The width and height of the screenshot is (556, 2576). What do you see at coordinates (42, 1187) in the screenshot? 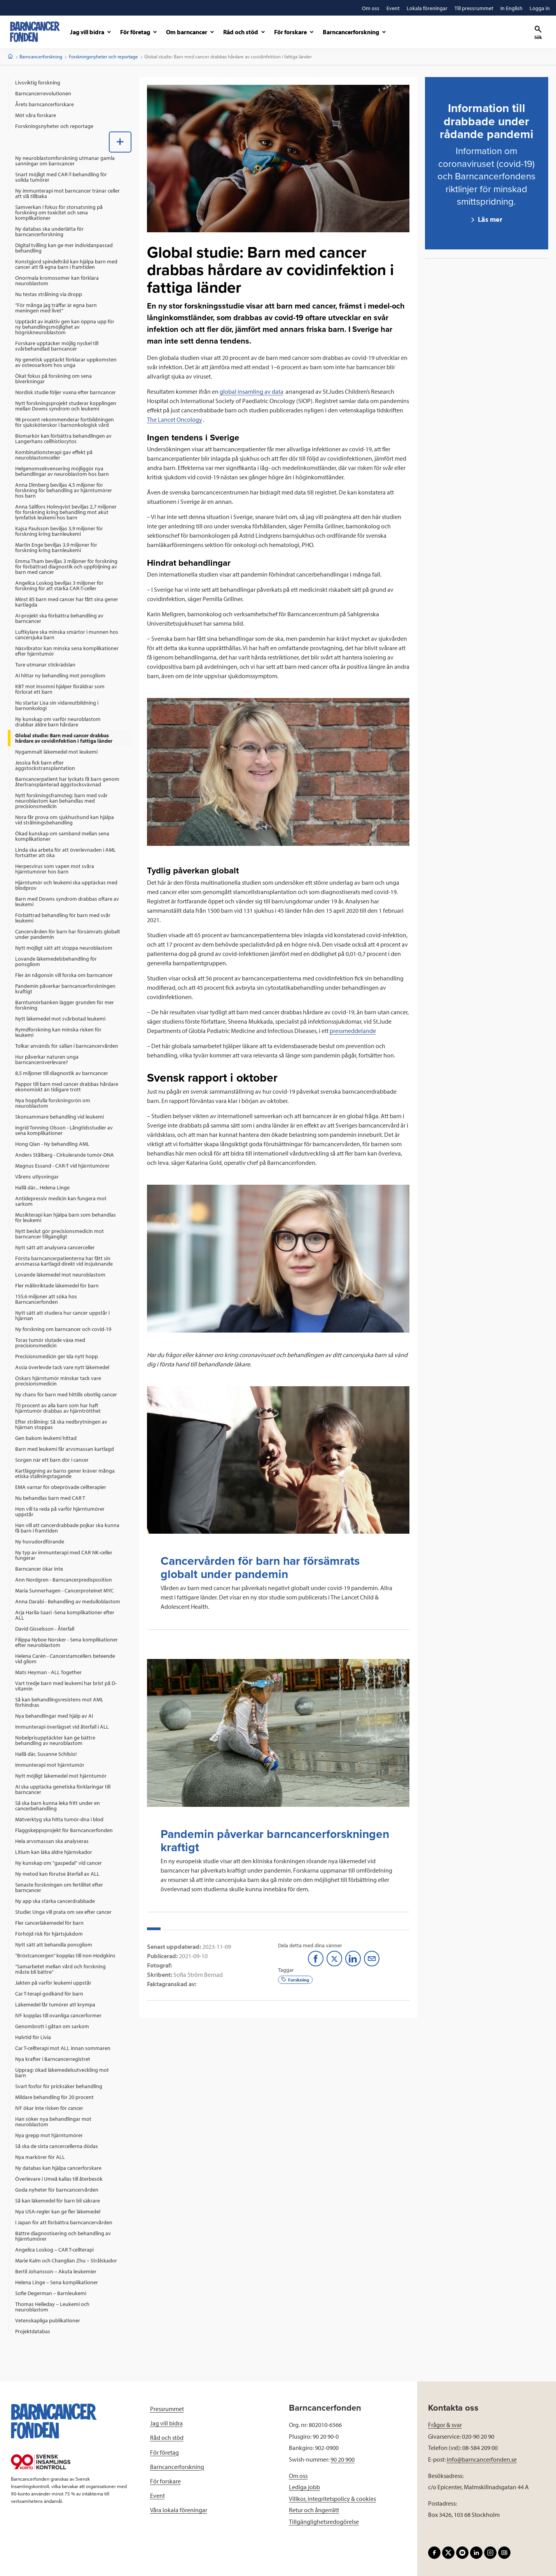
I see `Hallå där... Helena Linge` at bounding box center [42, 1187].